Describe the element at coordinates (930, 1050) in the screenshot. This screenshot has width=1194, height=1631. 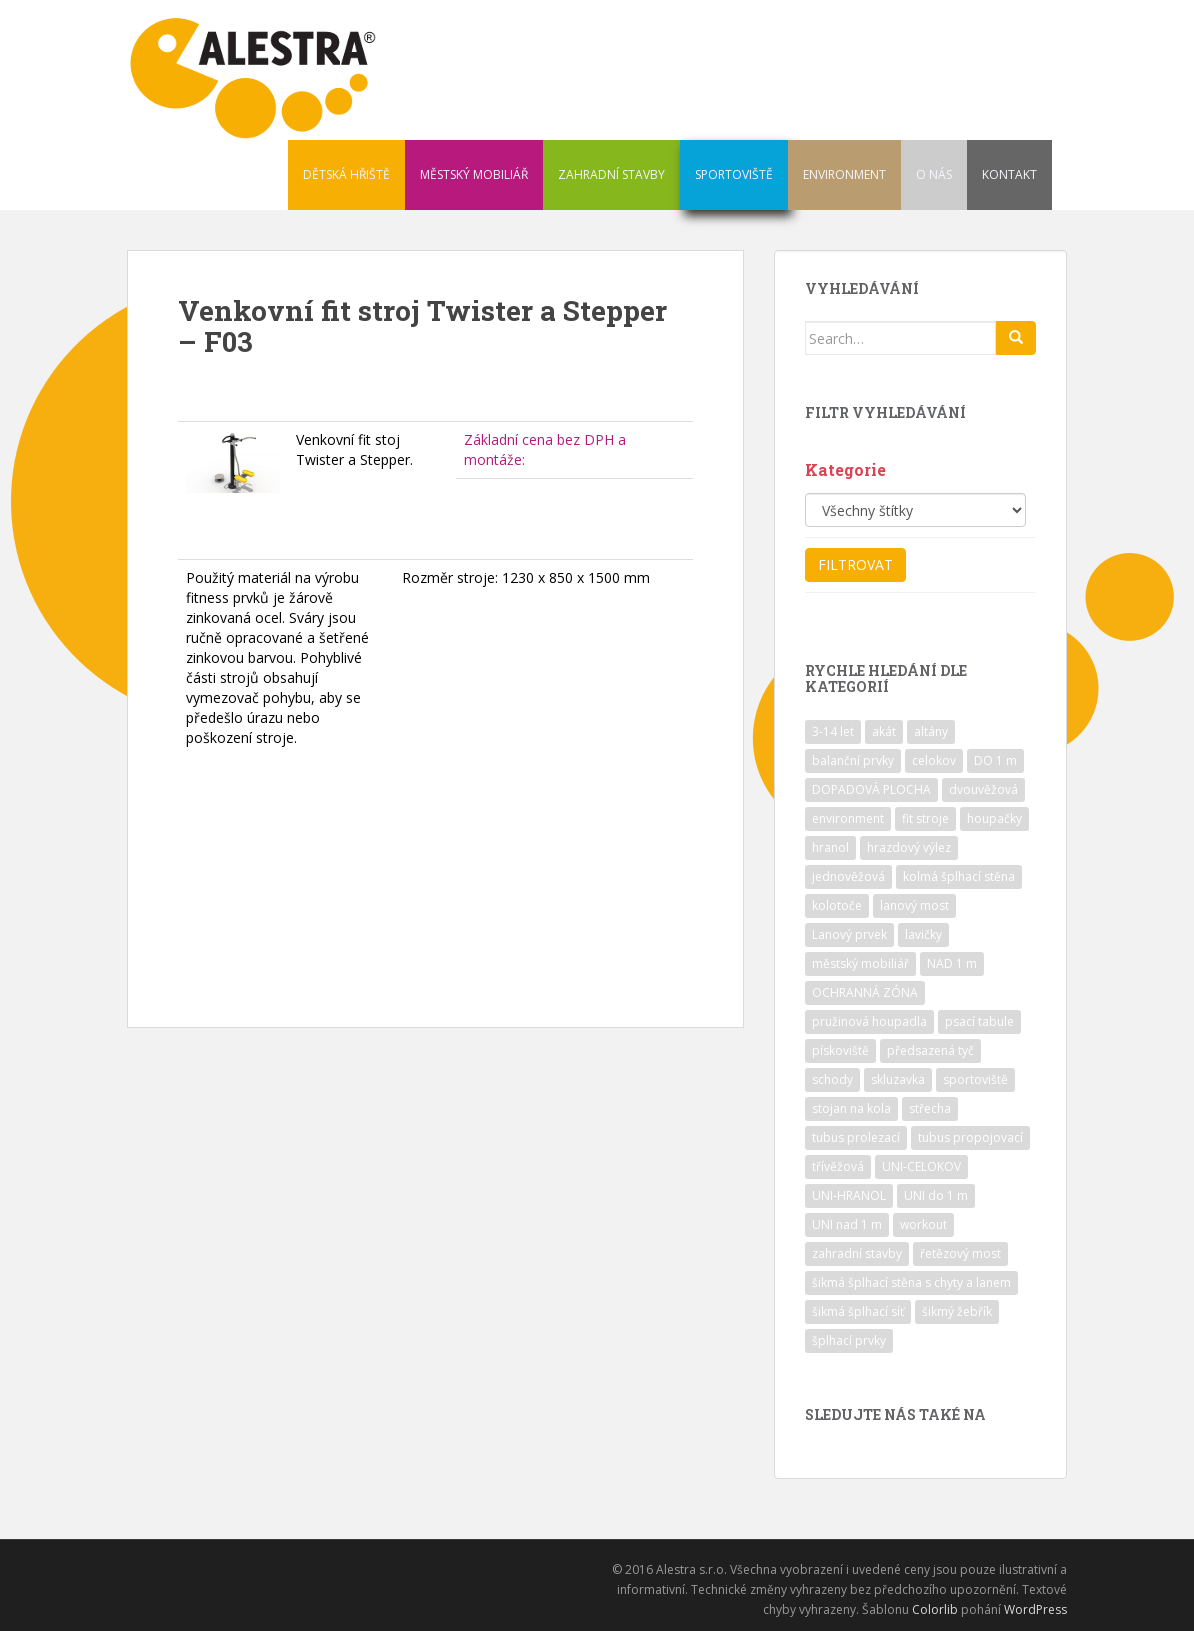
I see `předsazená tyč [předsazená tyč (9 položek)]` at that location.